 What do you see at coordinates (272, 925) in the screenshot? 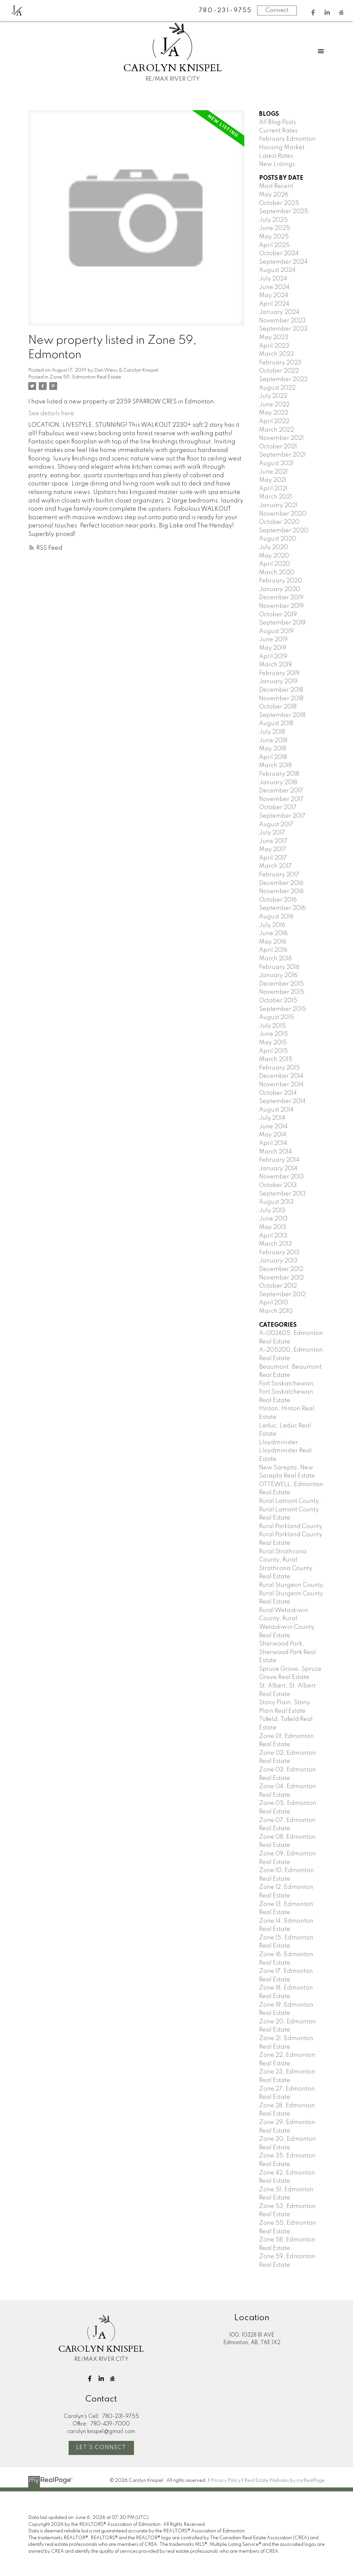
I see `July 2016` at bounding box center [272, 925].